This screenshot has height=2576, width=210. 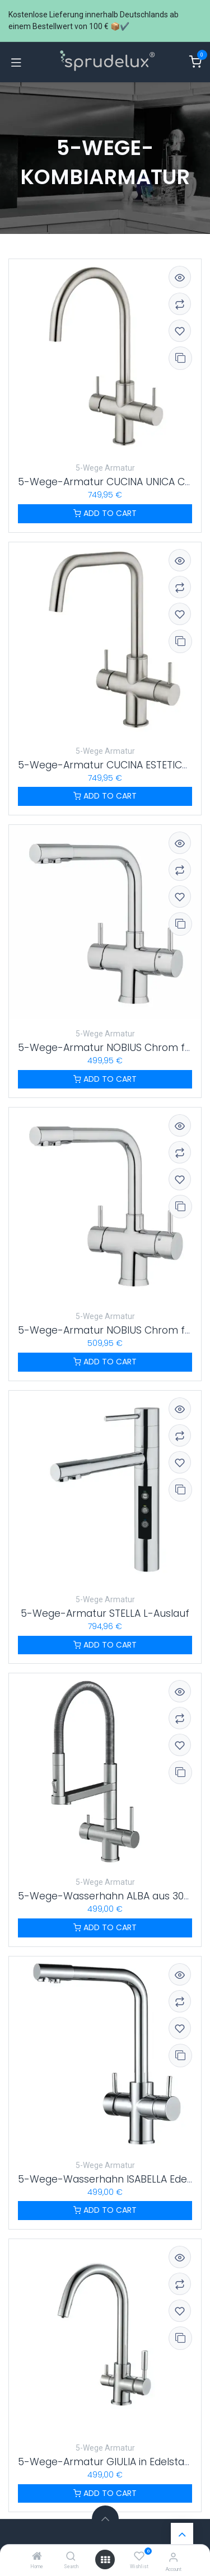 What do you see at coordinates (105, 513) in the screenshot?
I see `ADD TO CART` at bounding box center [105, 513].